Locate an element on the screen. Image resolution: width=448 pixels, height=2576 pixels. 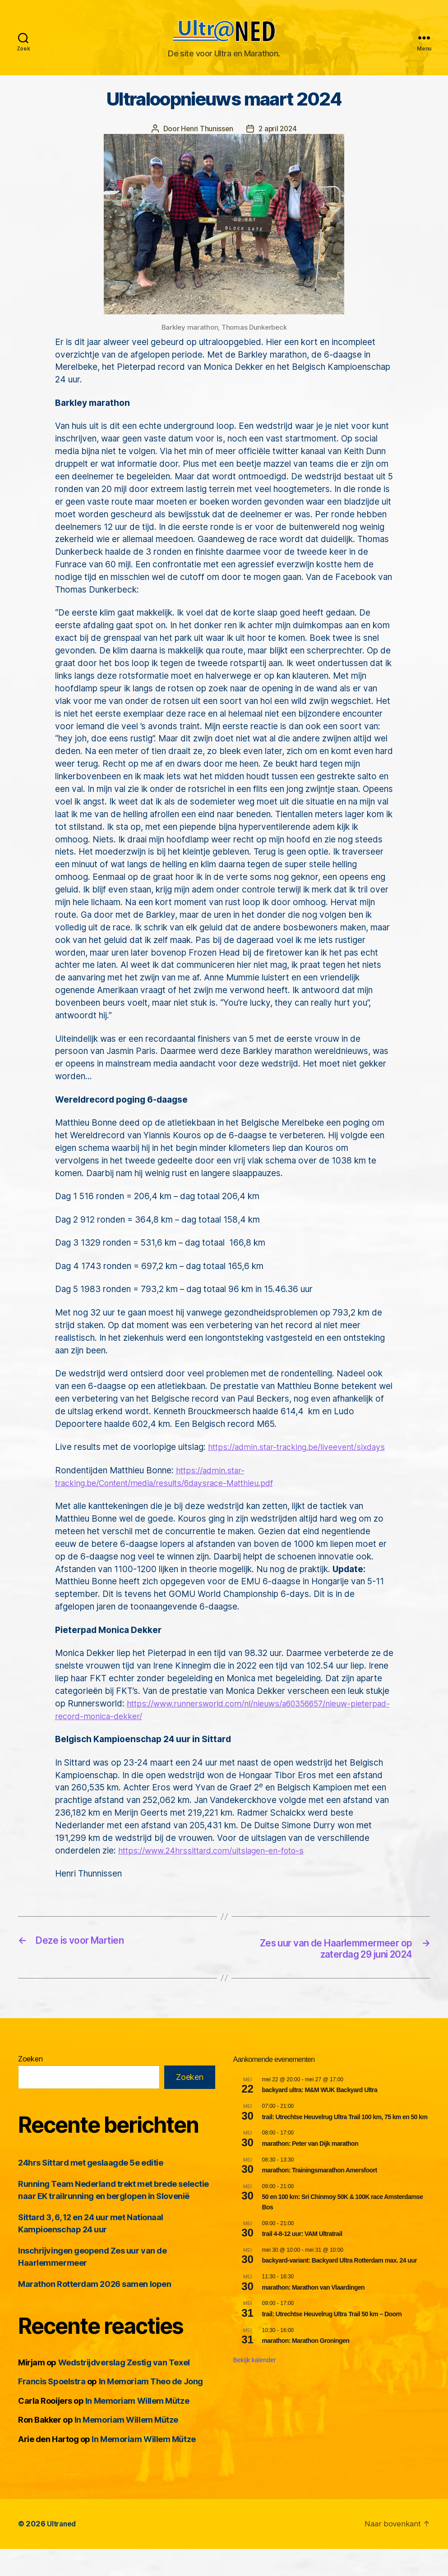
https://www.24hrssittard.com/uitslagen-en-foto-s is located at coordinates (218, 1877).